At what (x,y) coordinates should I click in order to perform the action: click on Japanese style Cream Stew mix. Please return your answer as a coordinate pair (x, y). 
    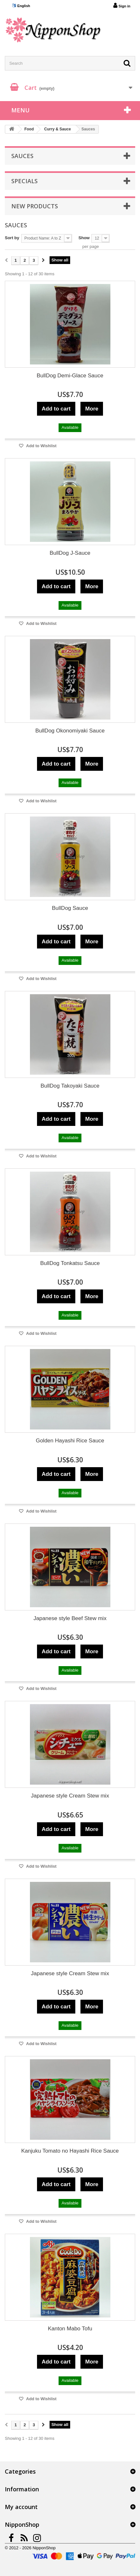
    Looking at the image, I should click on (70, 1796).